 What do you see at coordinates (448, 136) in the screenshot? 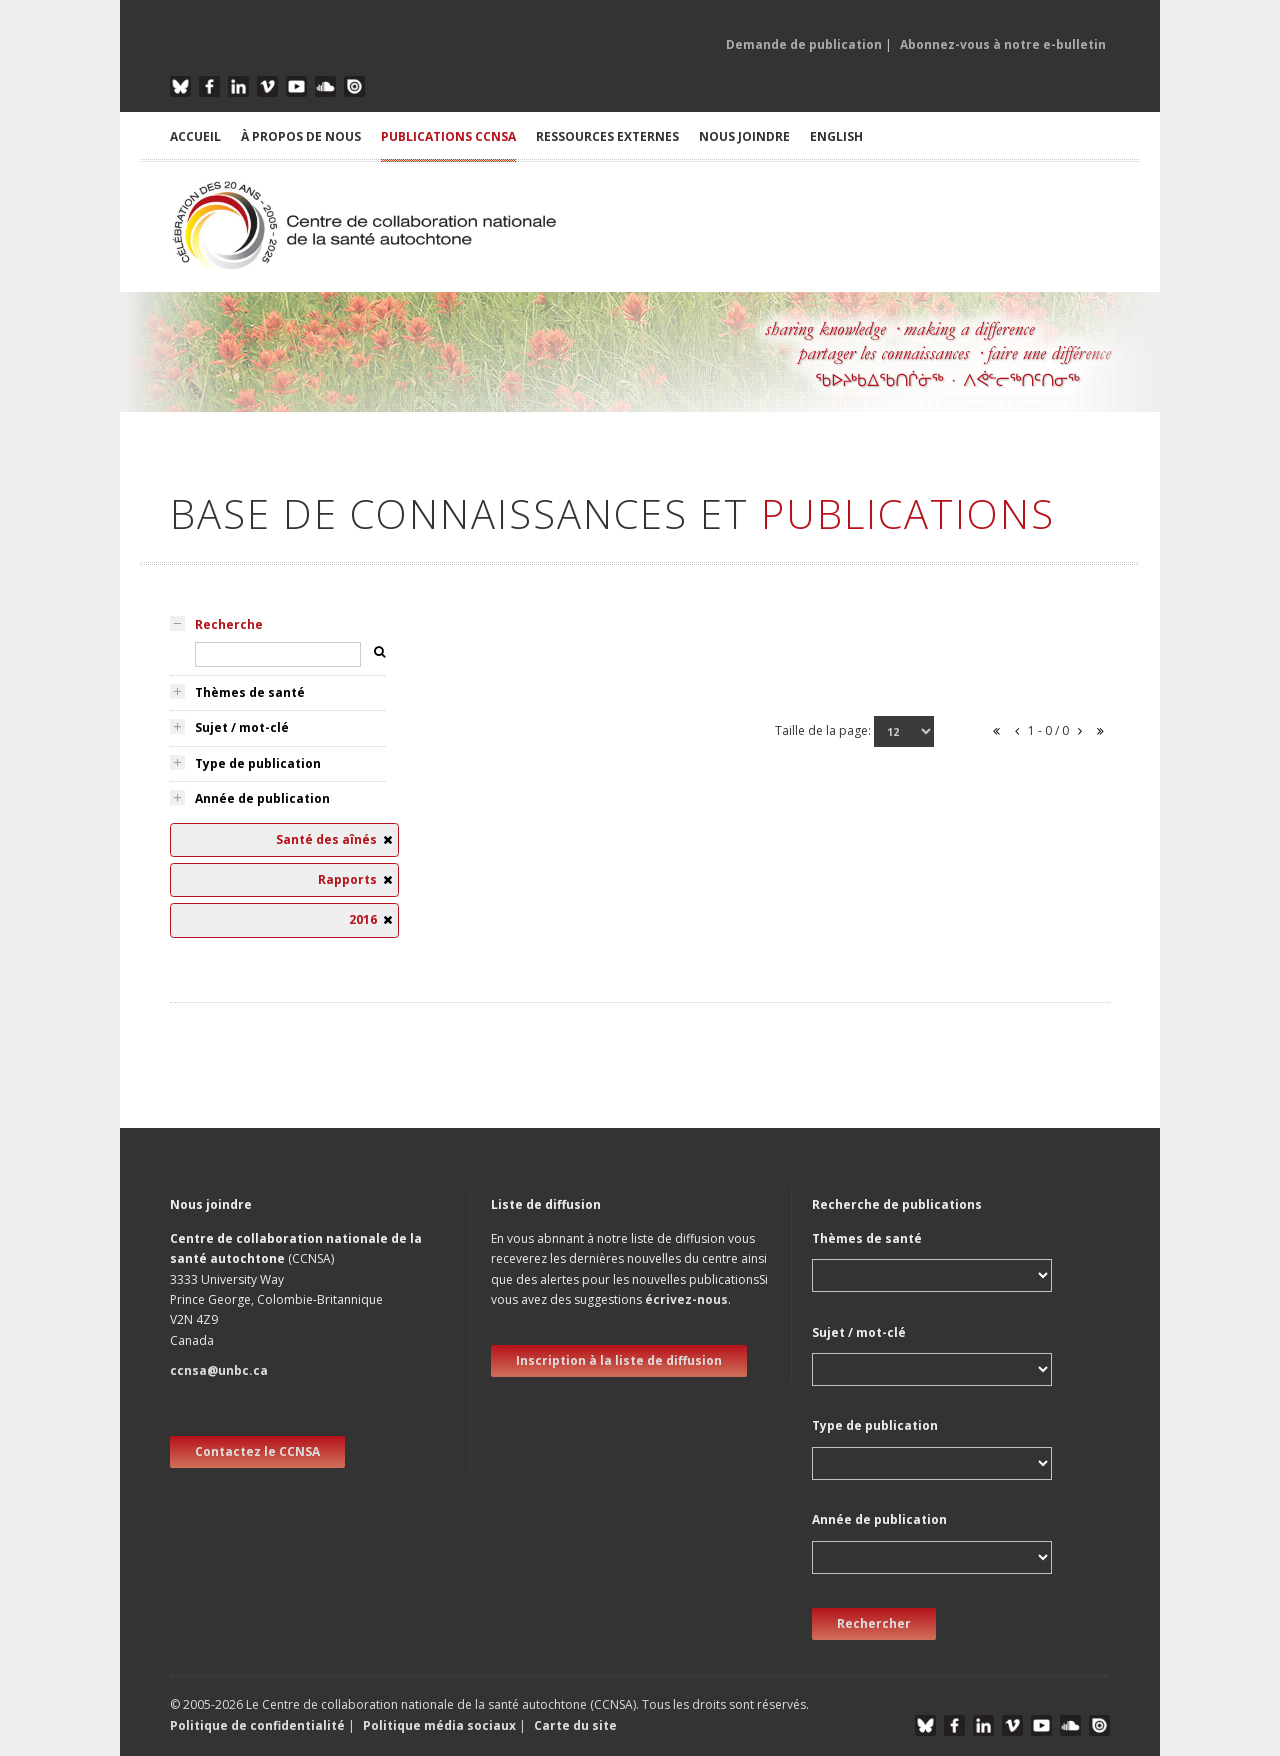
I see `PUBLICATIONS CCNSA` at bounding box center [448, 136].